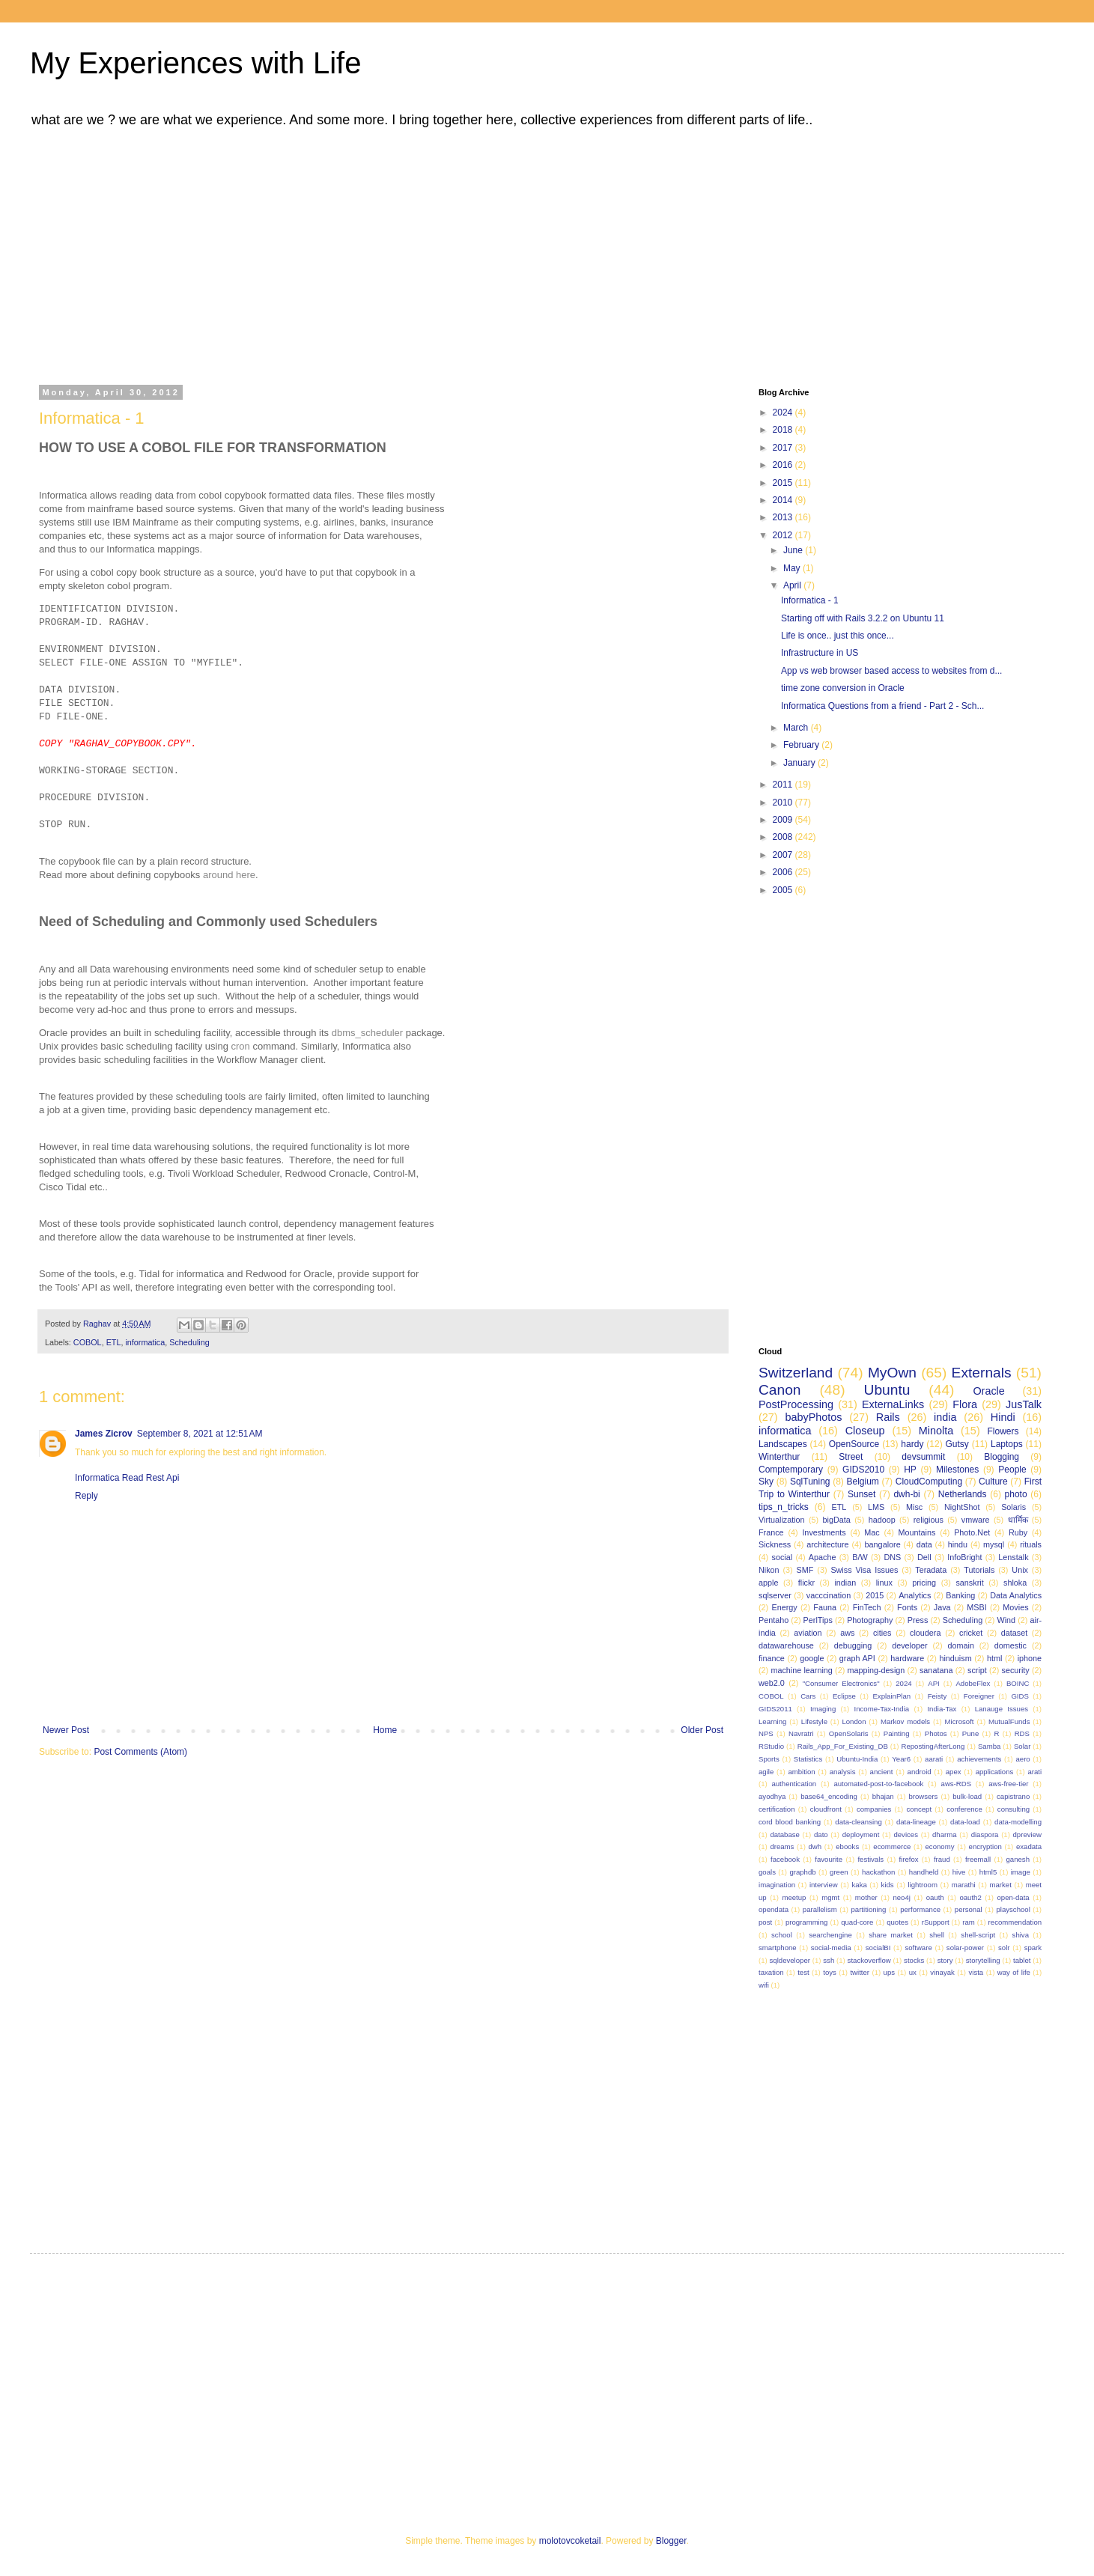 This screenshot has height=2576, width=1094. What do you see at coordinates (1009, 1721) in the screenshot?
I see `MutualFunds` at bounding box center [1009, 1721].